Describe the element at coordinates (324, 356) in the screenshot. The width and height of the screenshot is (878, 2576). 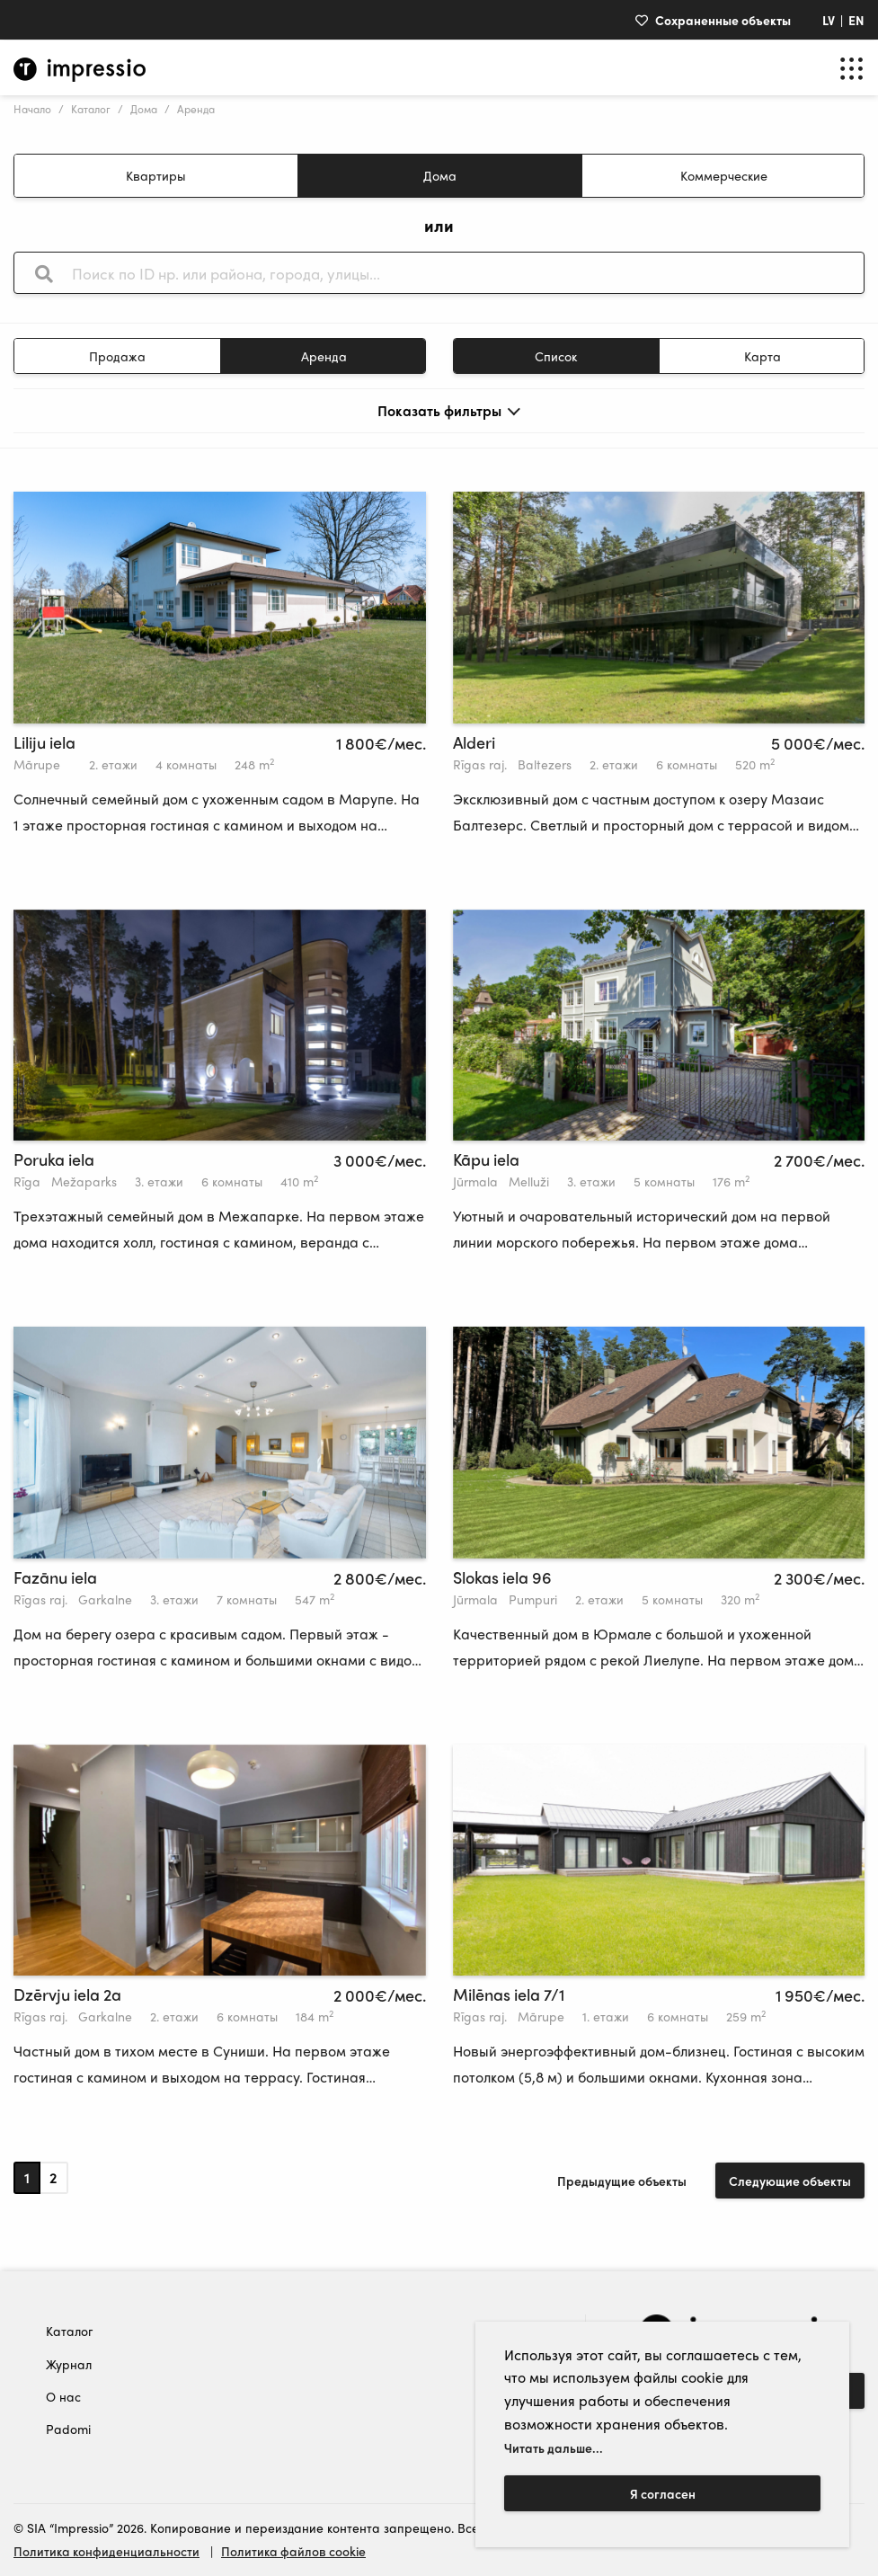
I see `Aренда` at that location.